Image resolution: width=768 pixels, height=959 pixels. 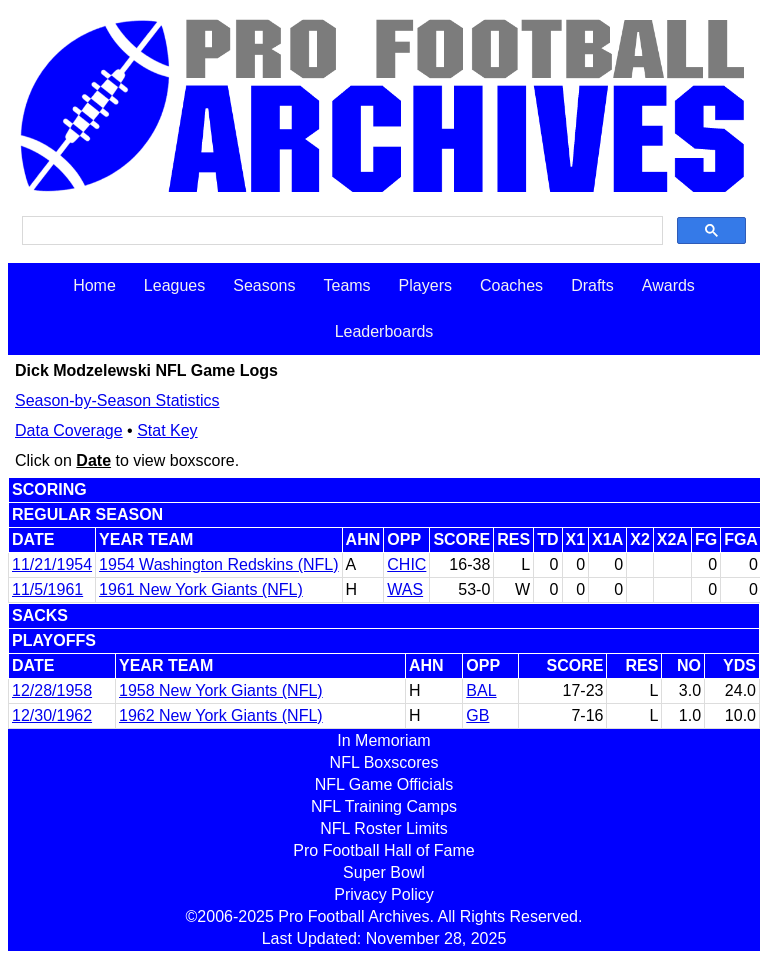 I want to click on GB, so click(x=477, y=715).